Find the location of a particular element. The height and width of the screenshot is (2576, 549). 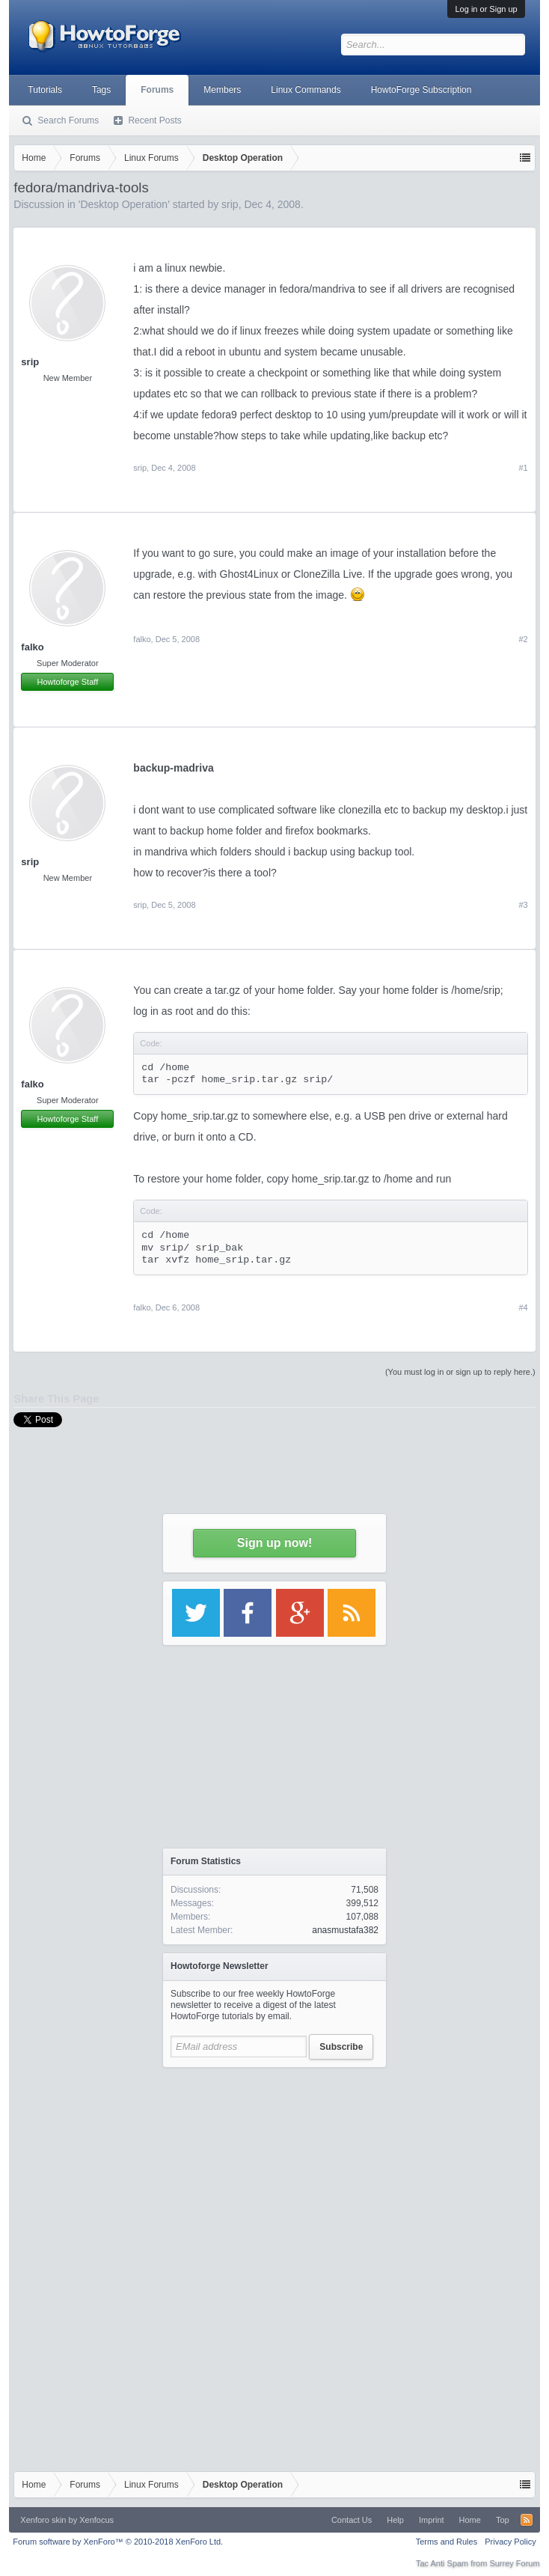

Sign up now! is located at coordinates (274, 1542).